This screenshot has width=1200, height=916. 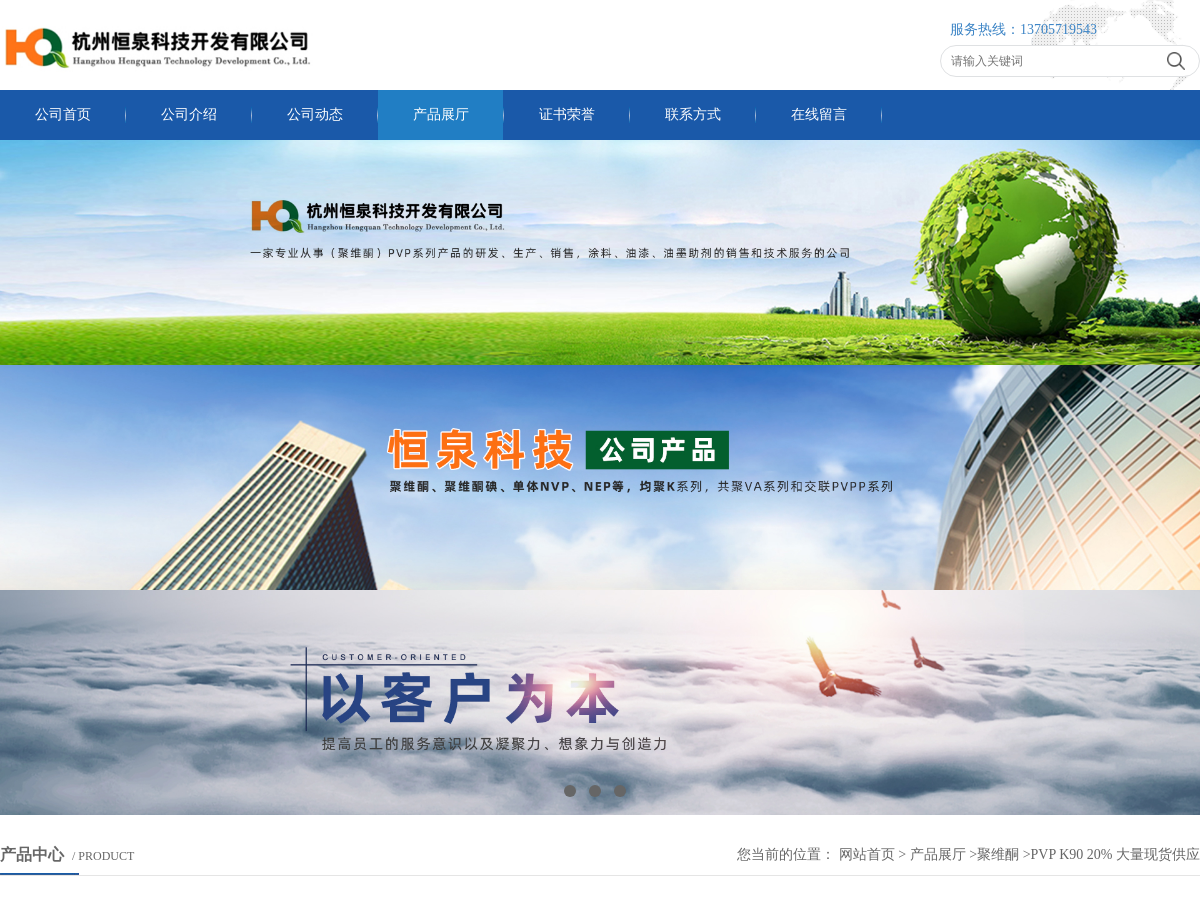 I want to click on 证书荣誉, so click(x=567, y=114).